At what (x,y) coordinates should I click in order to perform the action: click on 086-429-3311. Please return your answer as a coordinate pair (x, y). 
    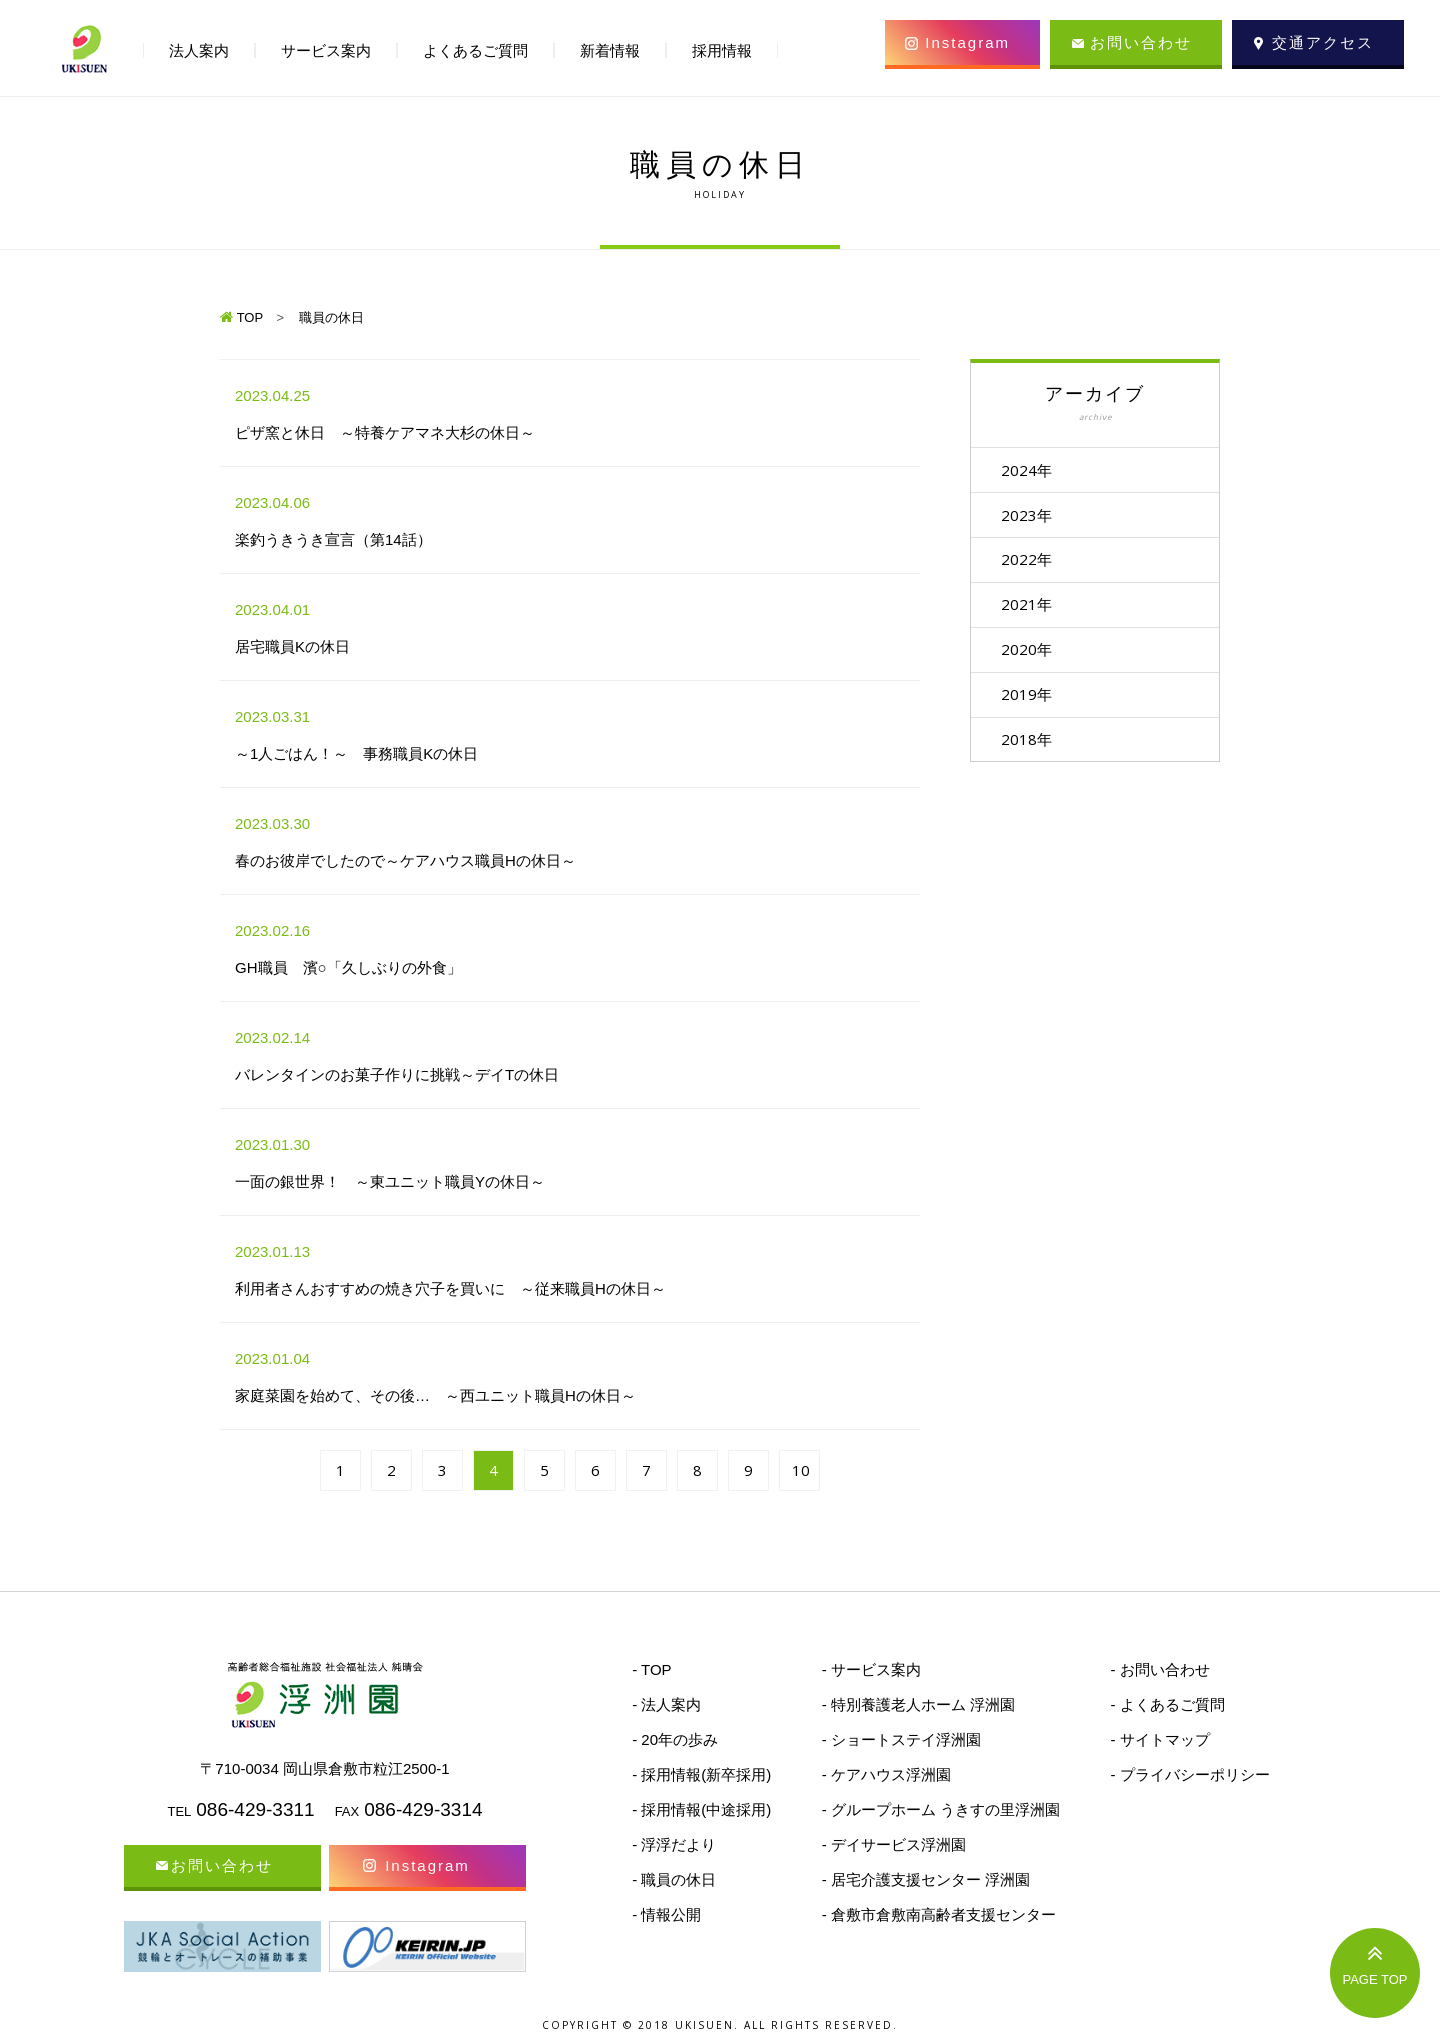
    Looking at the image, I should click on (255, 1809).